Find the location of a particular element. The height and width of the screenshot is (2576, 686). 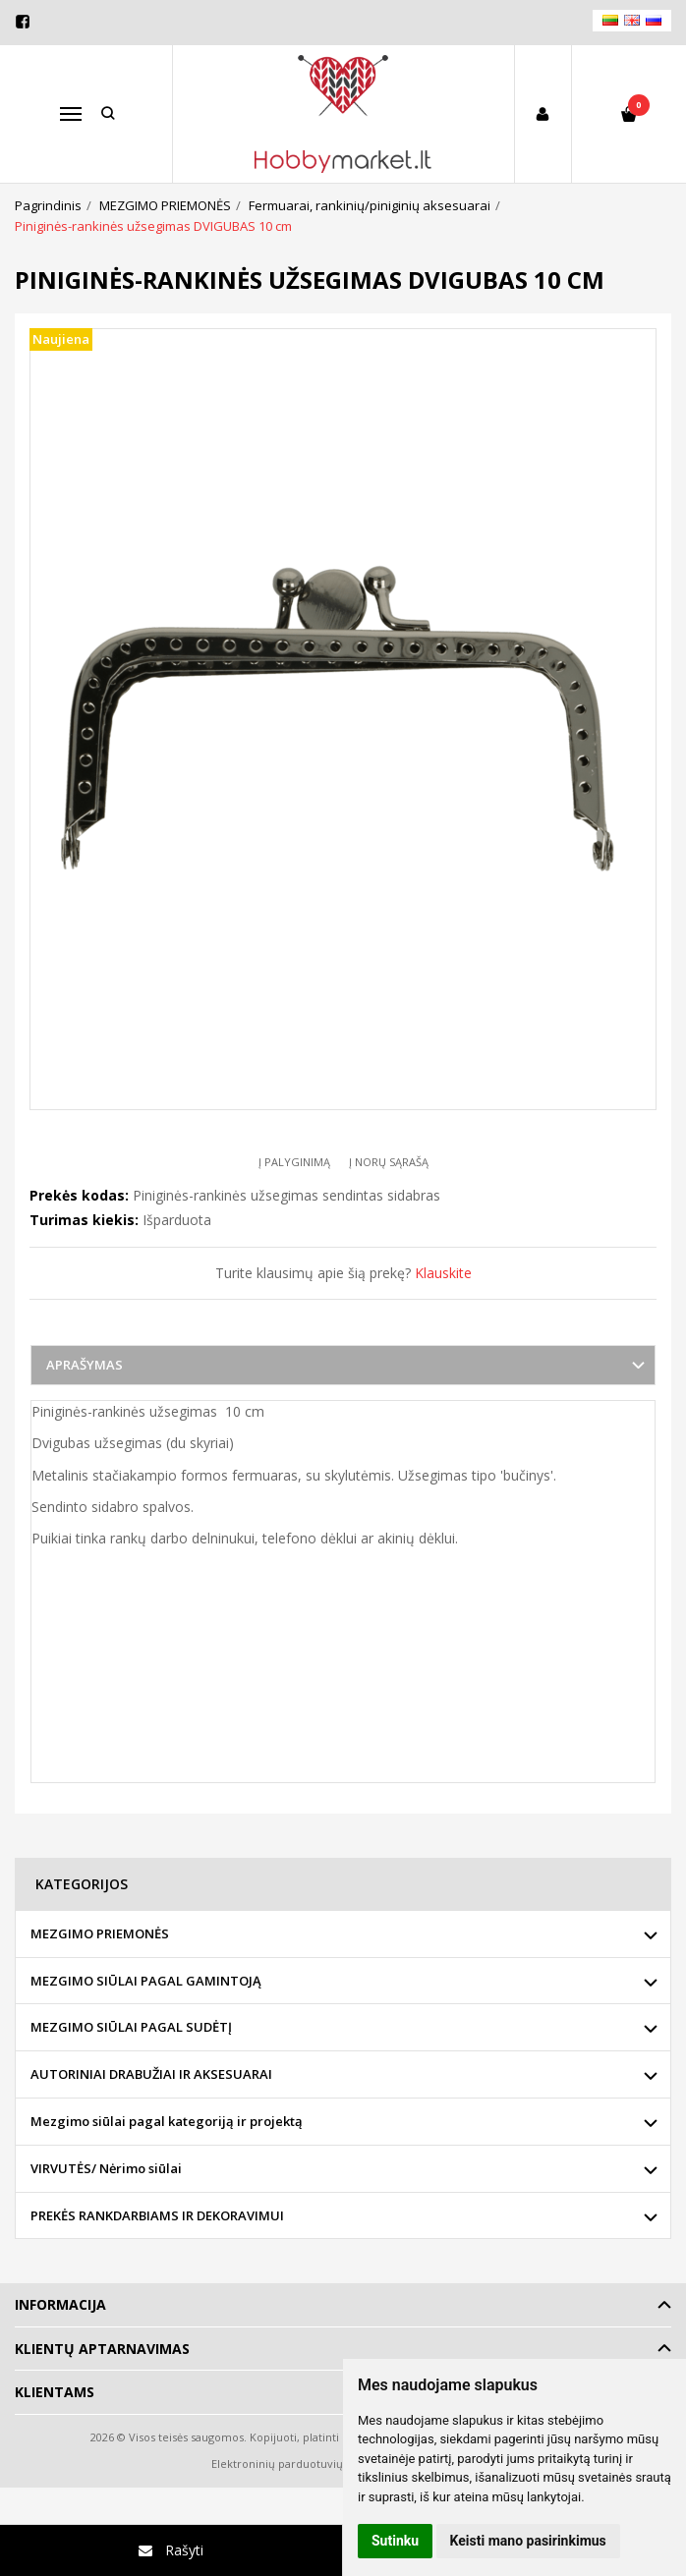

Į palyginimą is located at coordinates (294, 1161).